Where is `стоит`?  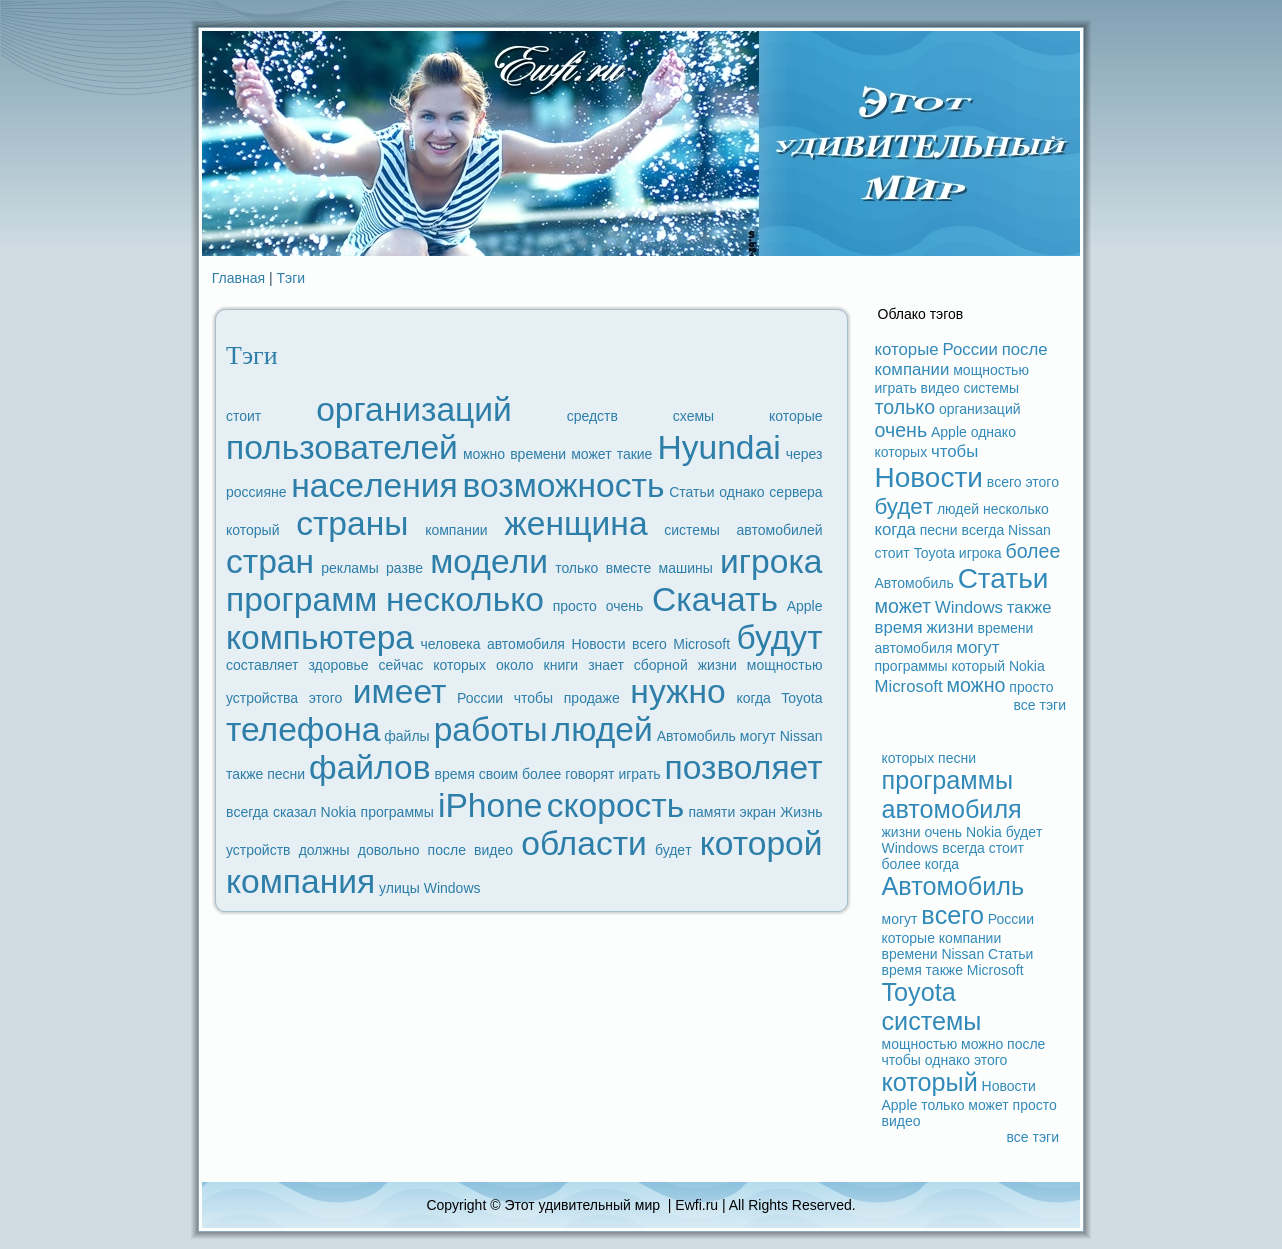 стоит is located at coordinates (243, 416).